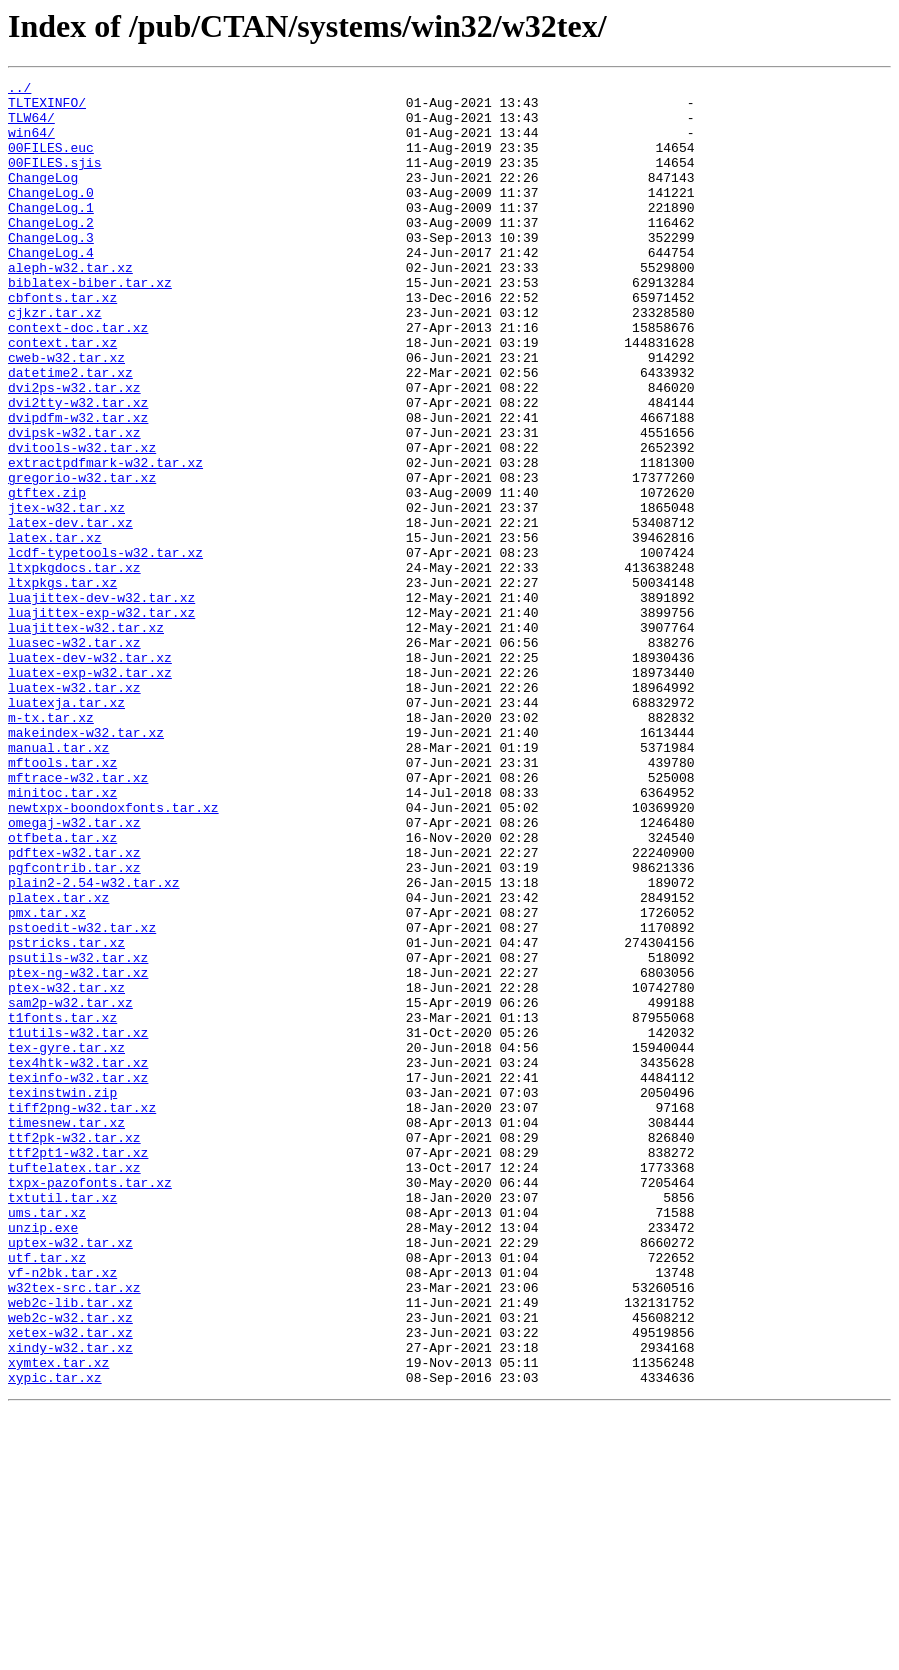 The image size is (899, 1670). I want to click on gregorio-w32.tar.xz, so click(82, 558).